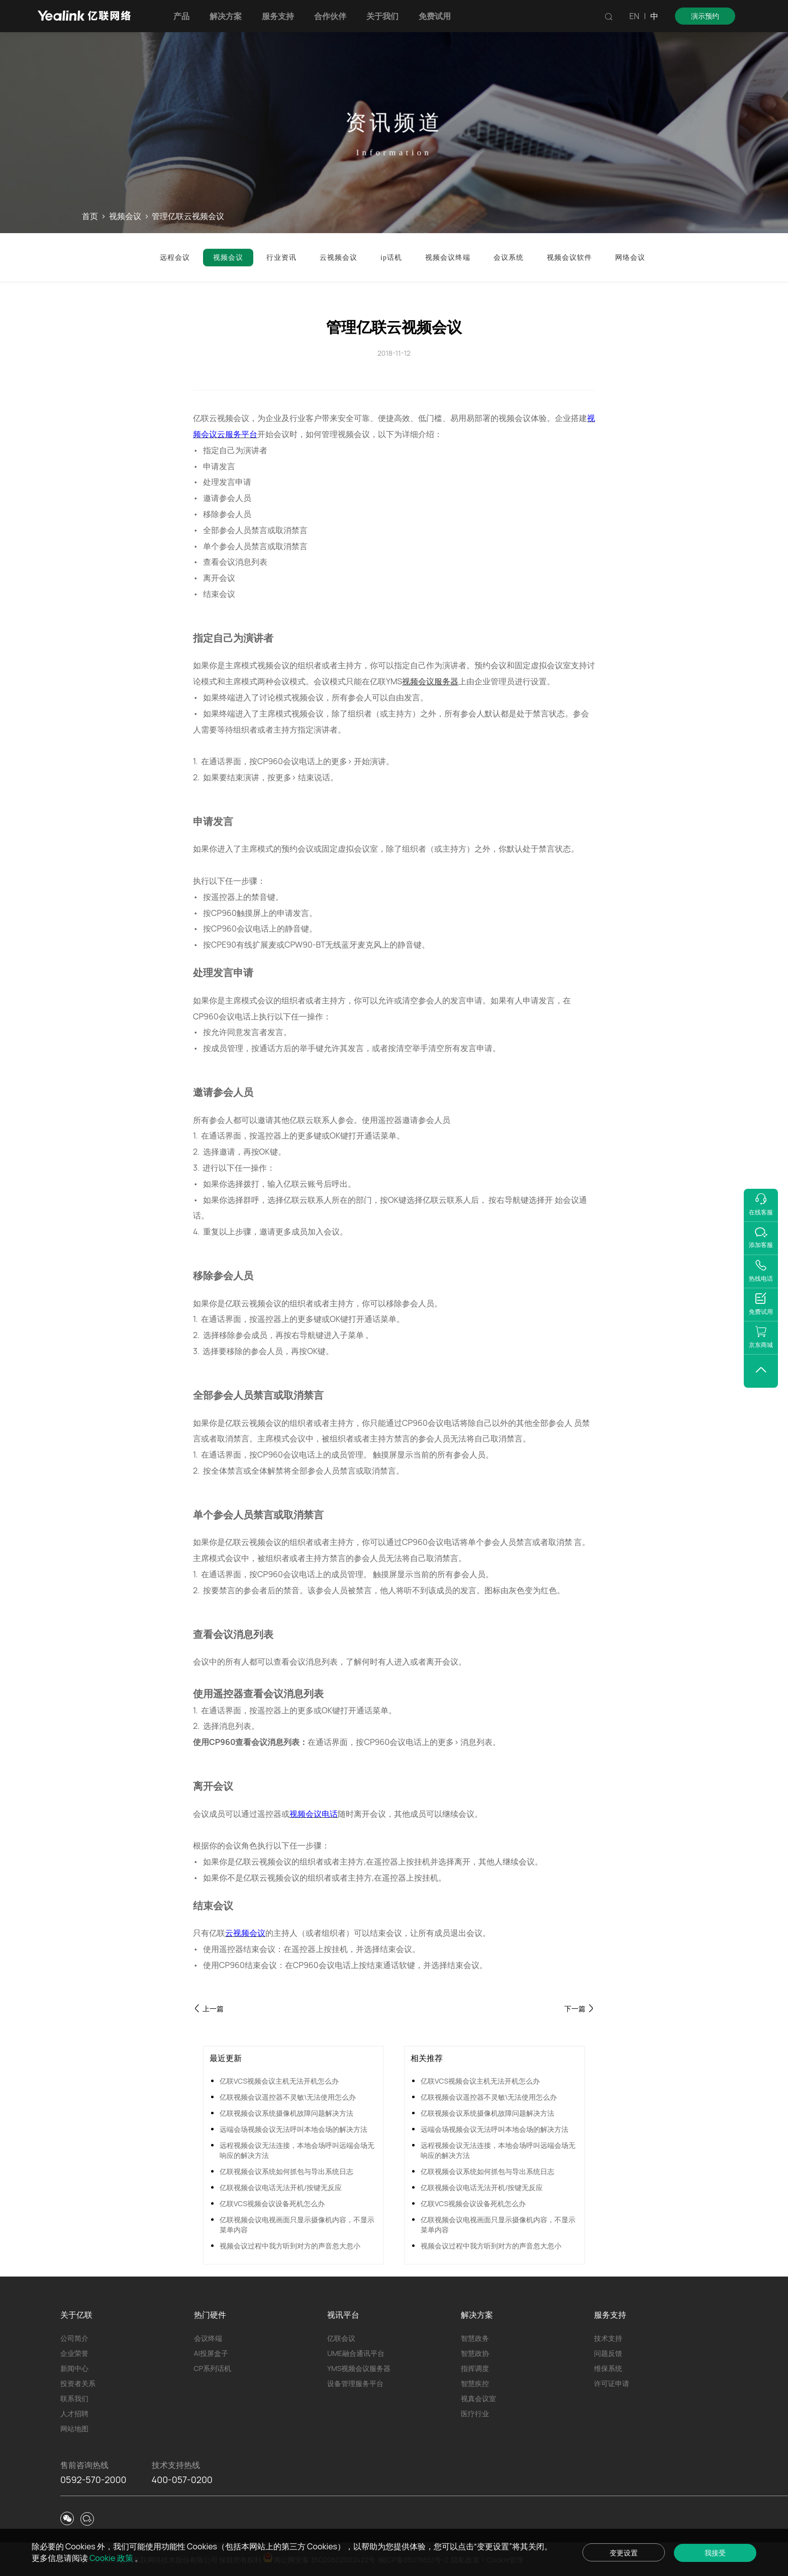 Image resolution: width=788 pixels, height=2576 pixels. I want to click on 智慧疾控, so click(475, 2383).